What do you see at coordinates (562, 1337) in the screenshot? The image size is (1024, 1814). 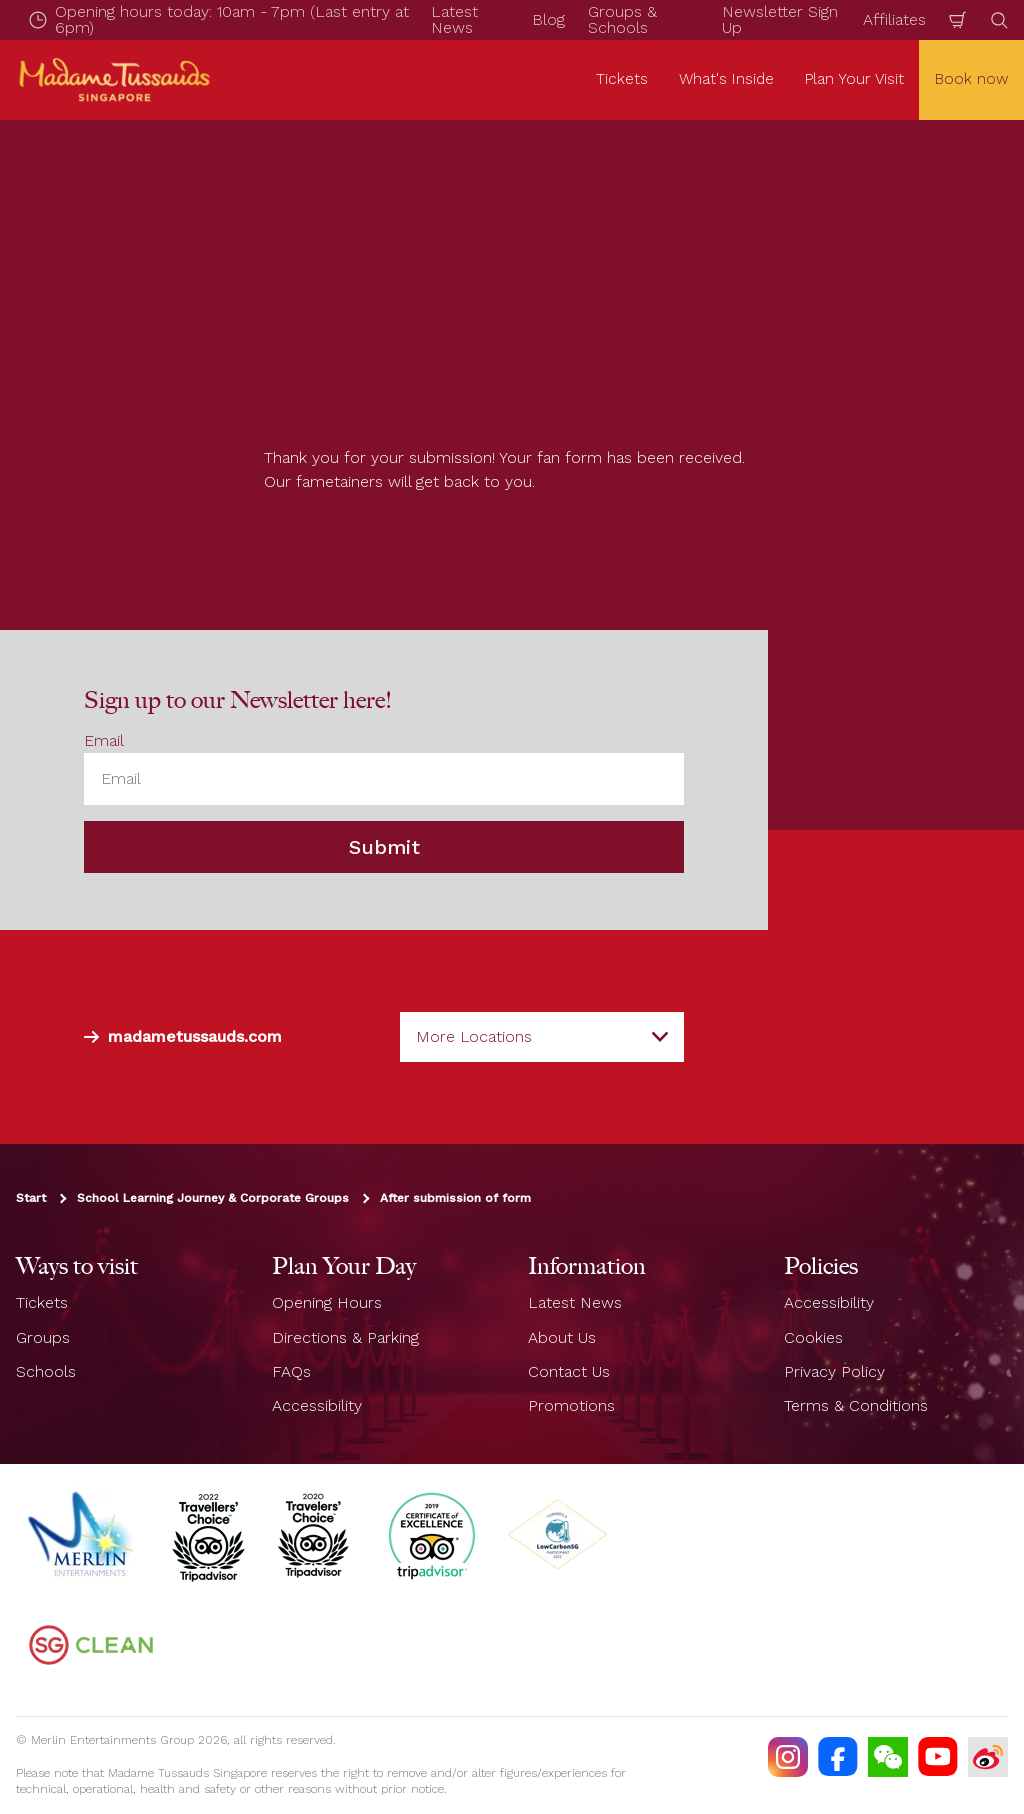 I see `About Us` at bounding box center [562, 1337].